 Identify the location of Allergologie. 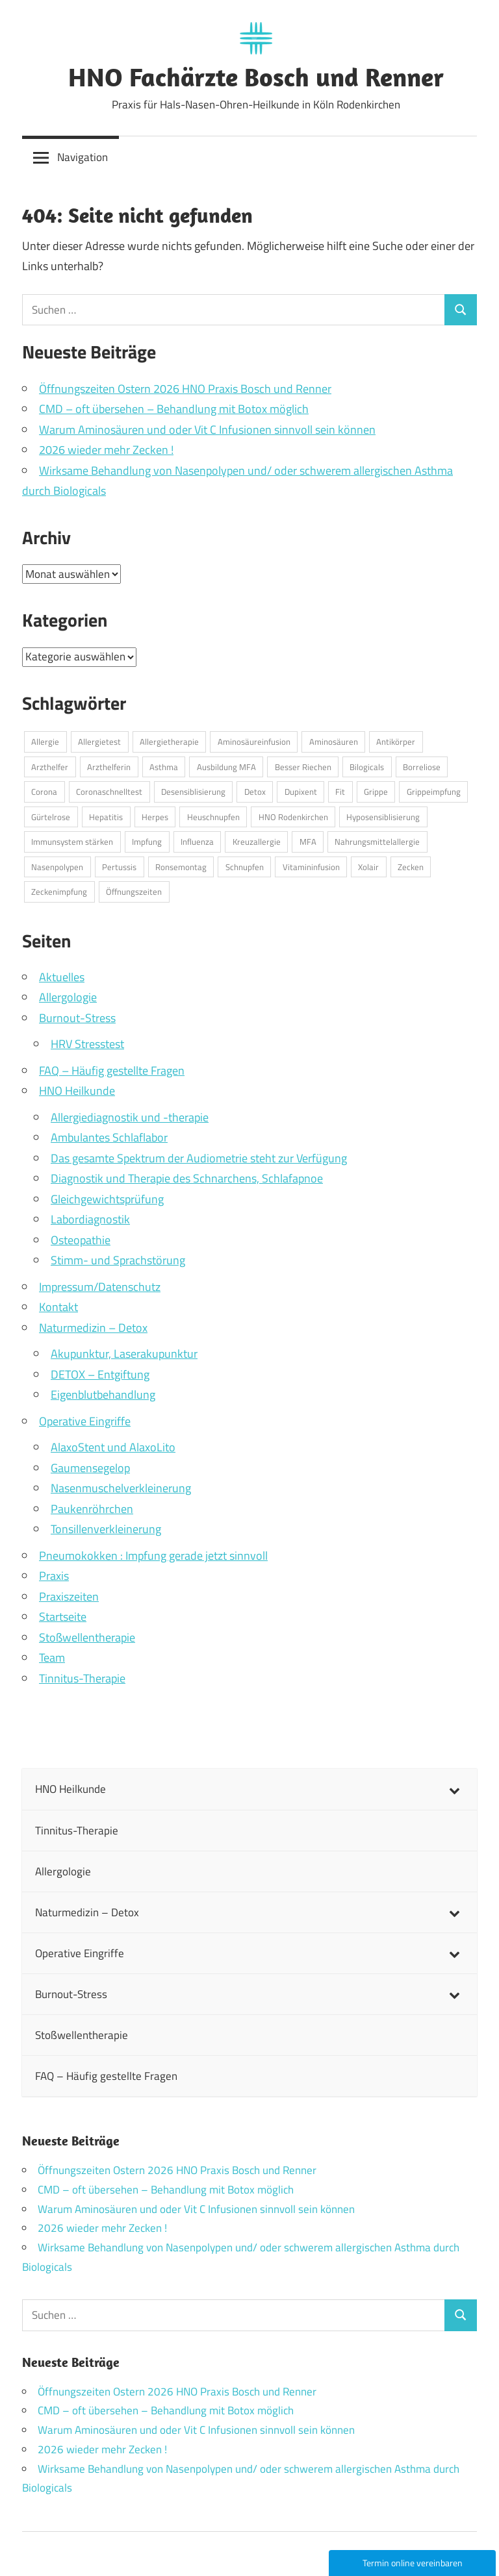
(68, 997).